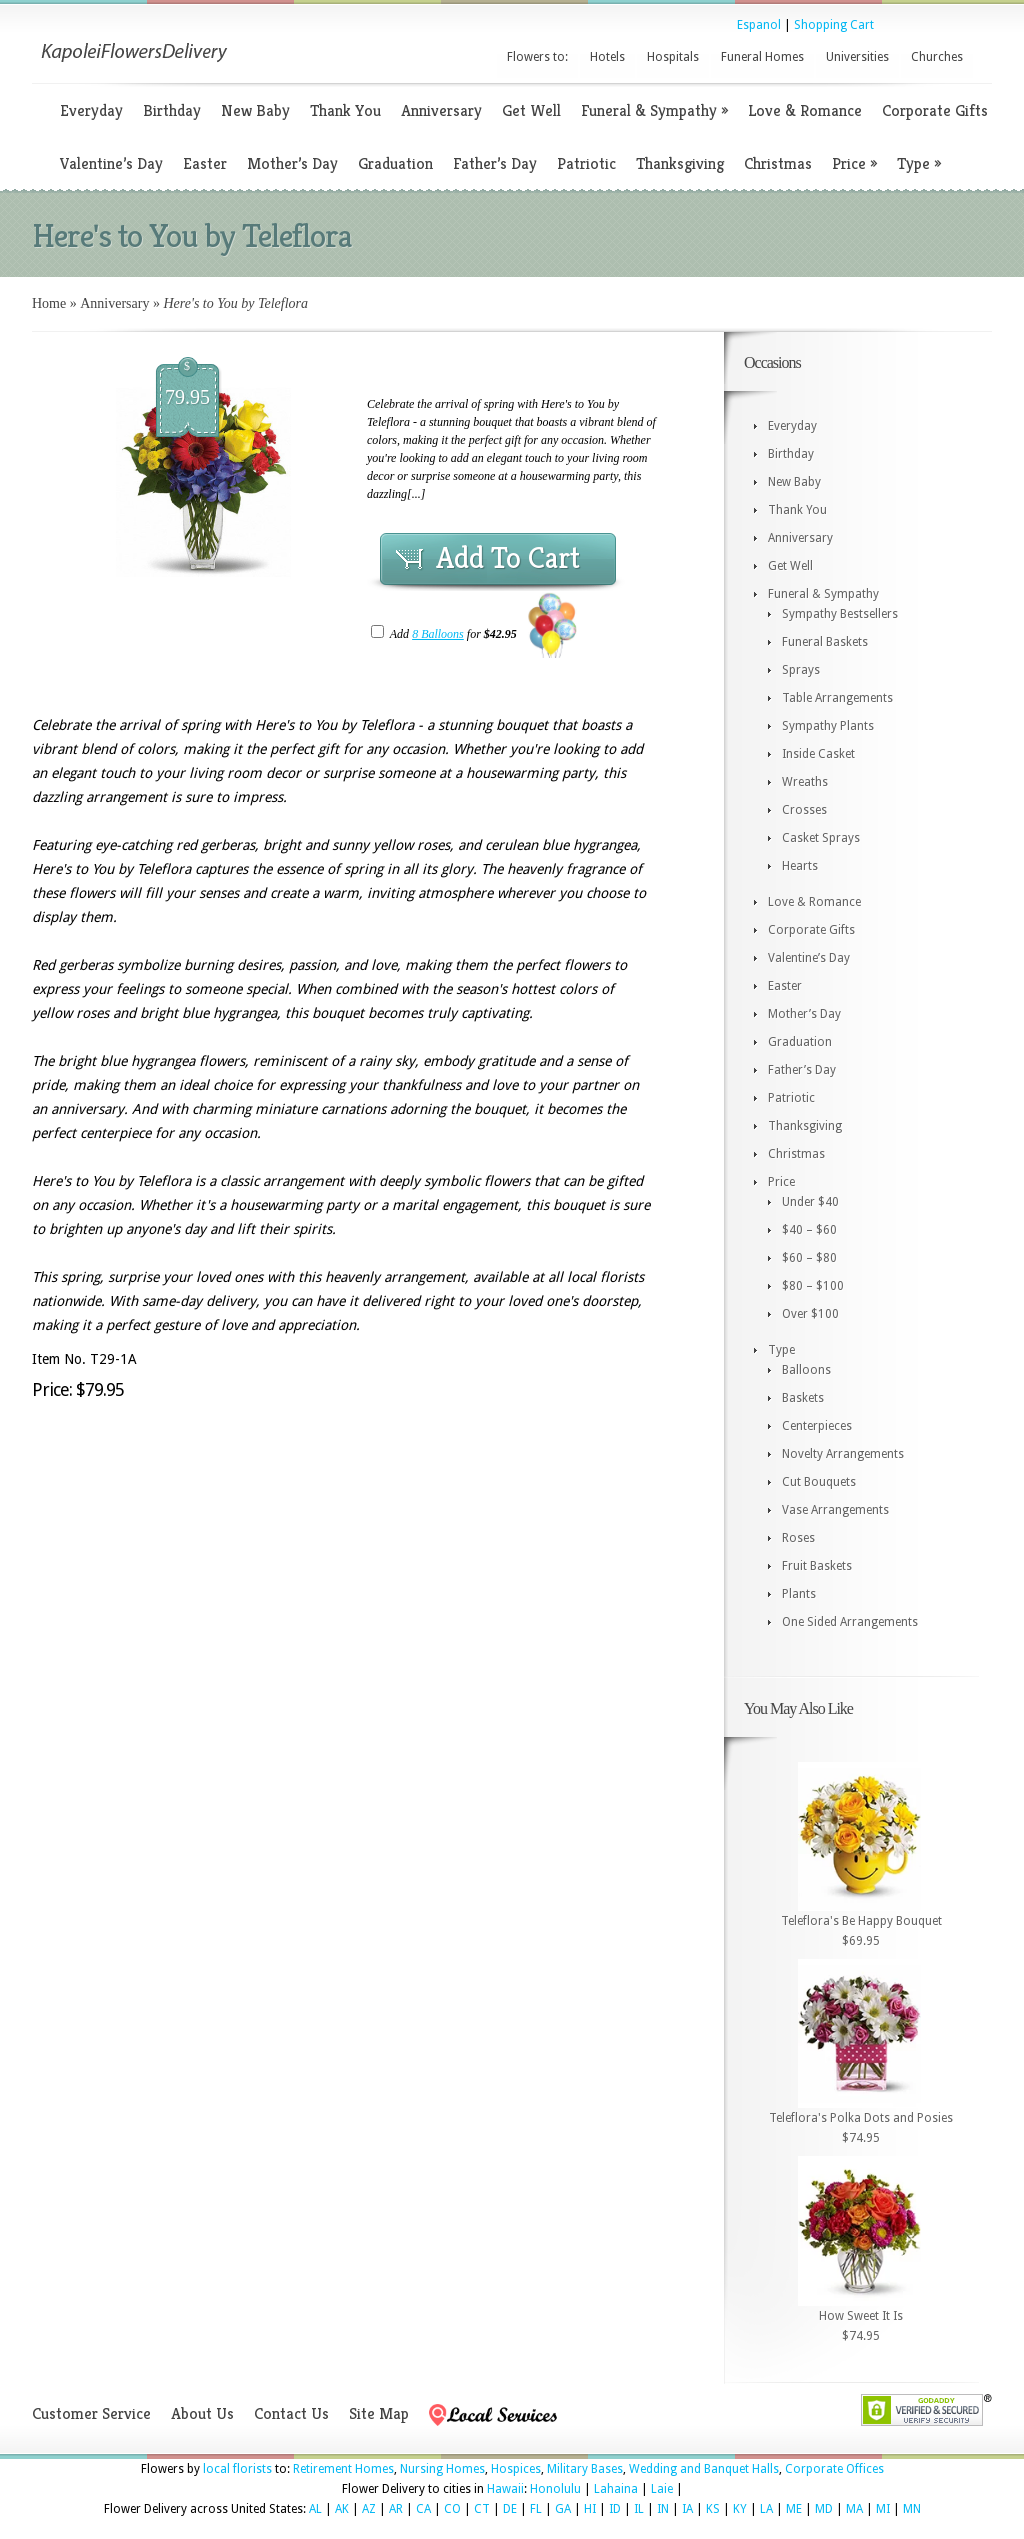  What do you see at coordinates (586, 163) in the screenshot?
I see `Patriotic` at bounding box center [586, 163].